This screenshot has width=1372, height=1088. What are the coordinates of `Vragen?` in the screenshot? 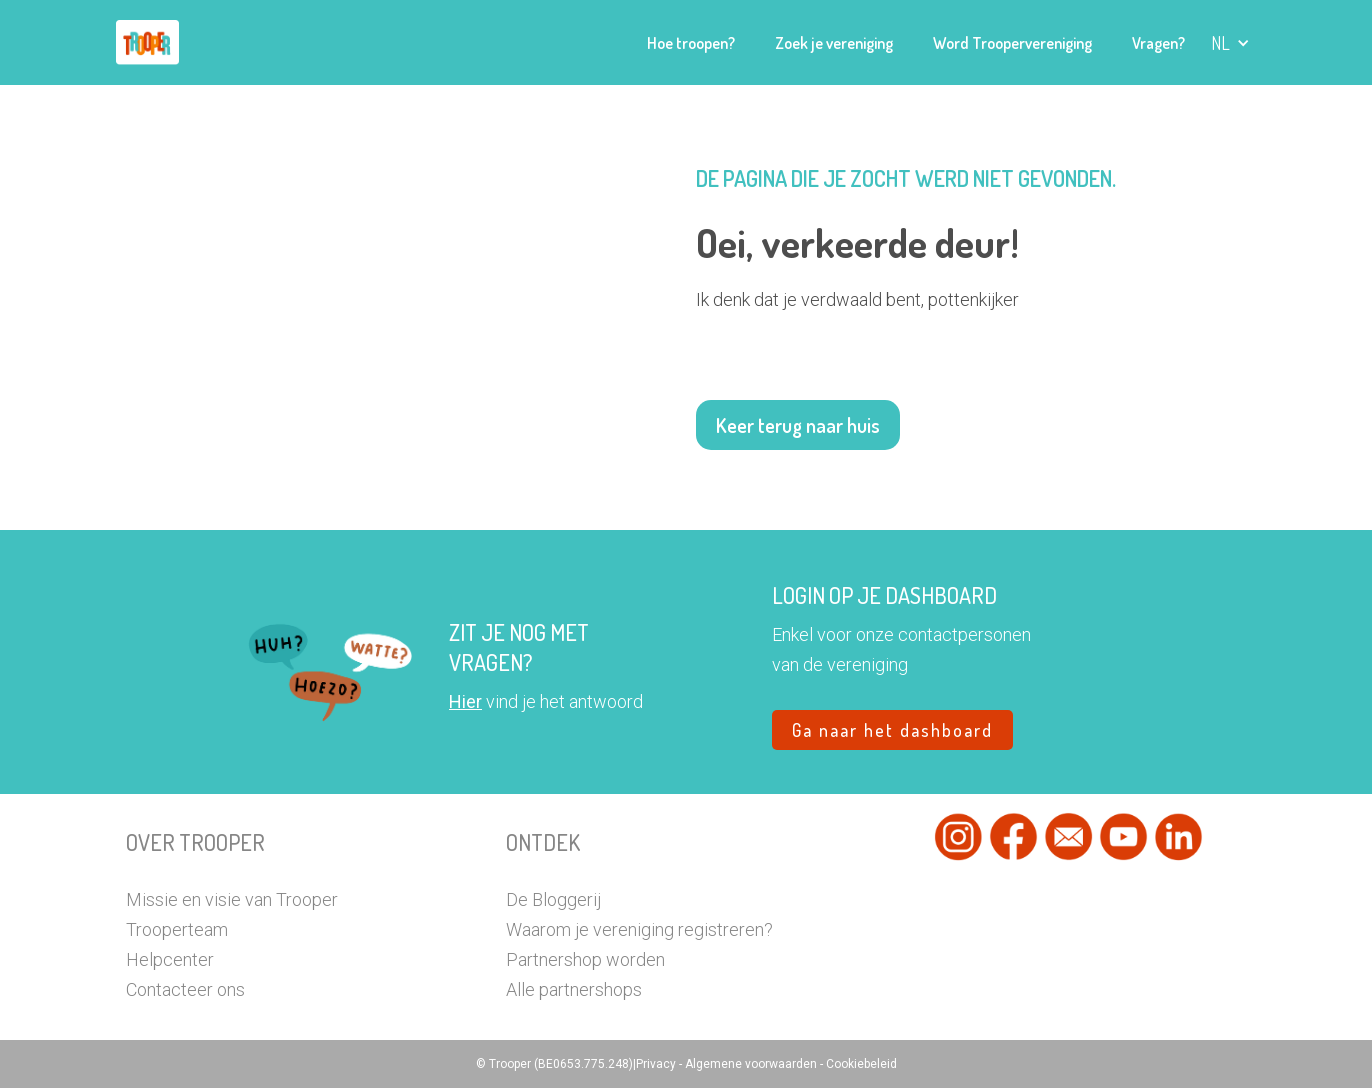 It's located at (1158, 43).